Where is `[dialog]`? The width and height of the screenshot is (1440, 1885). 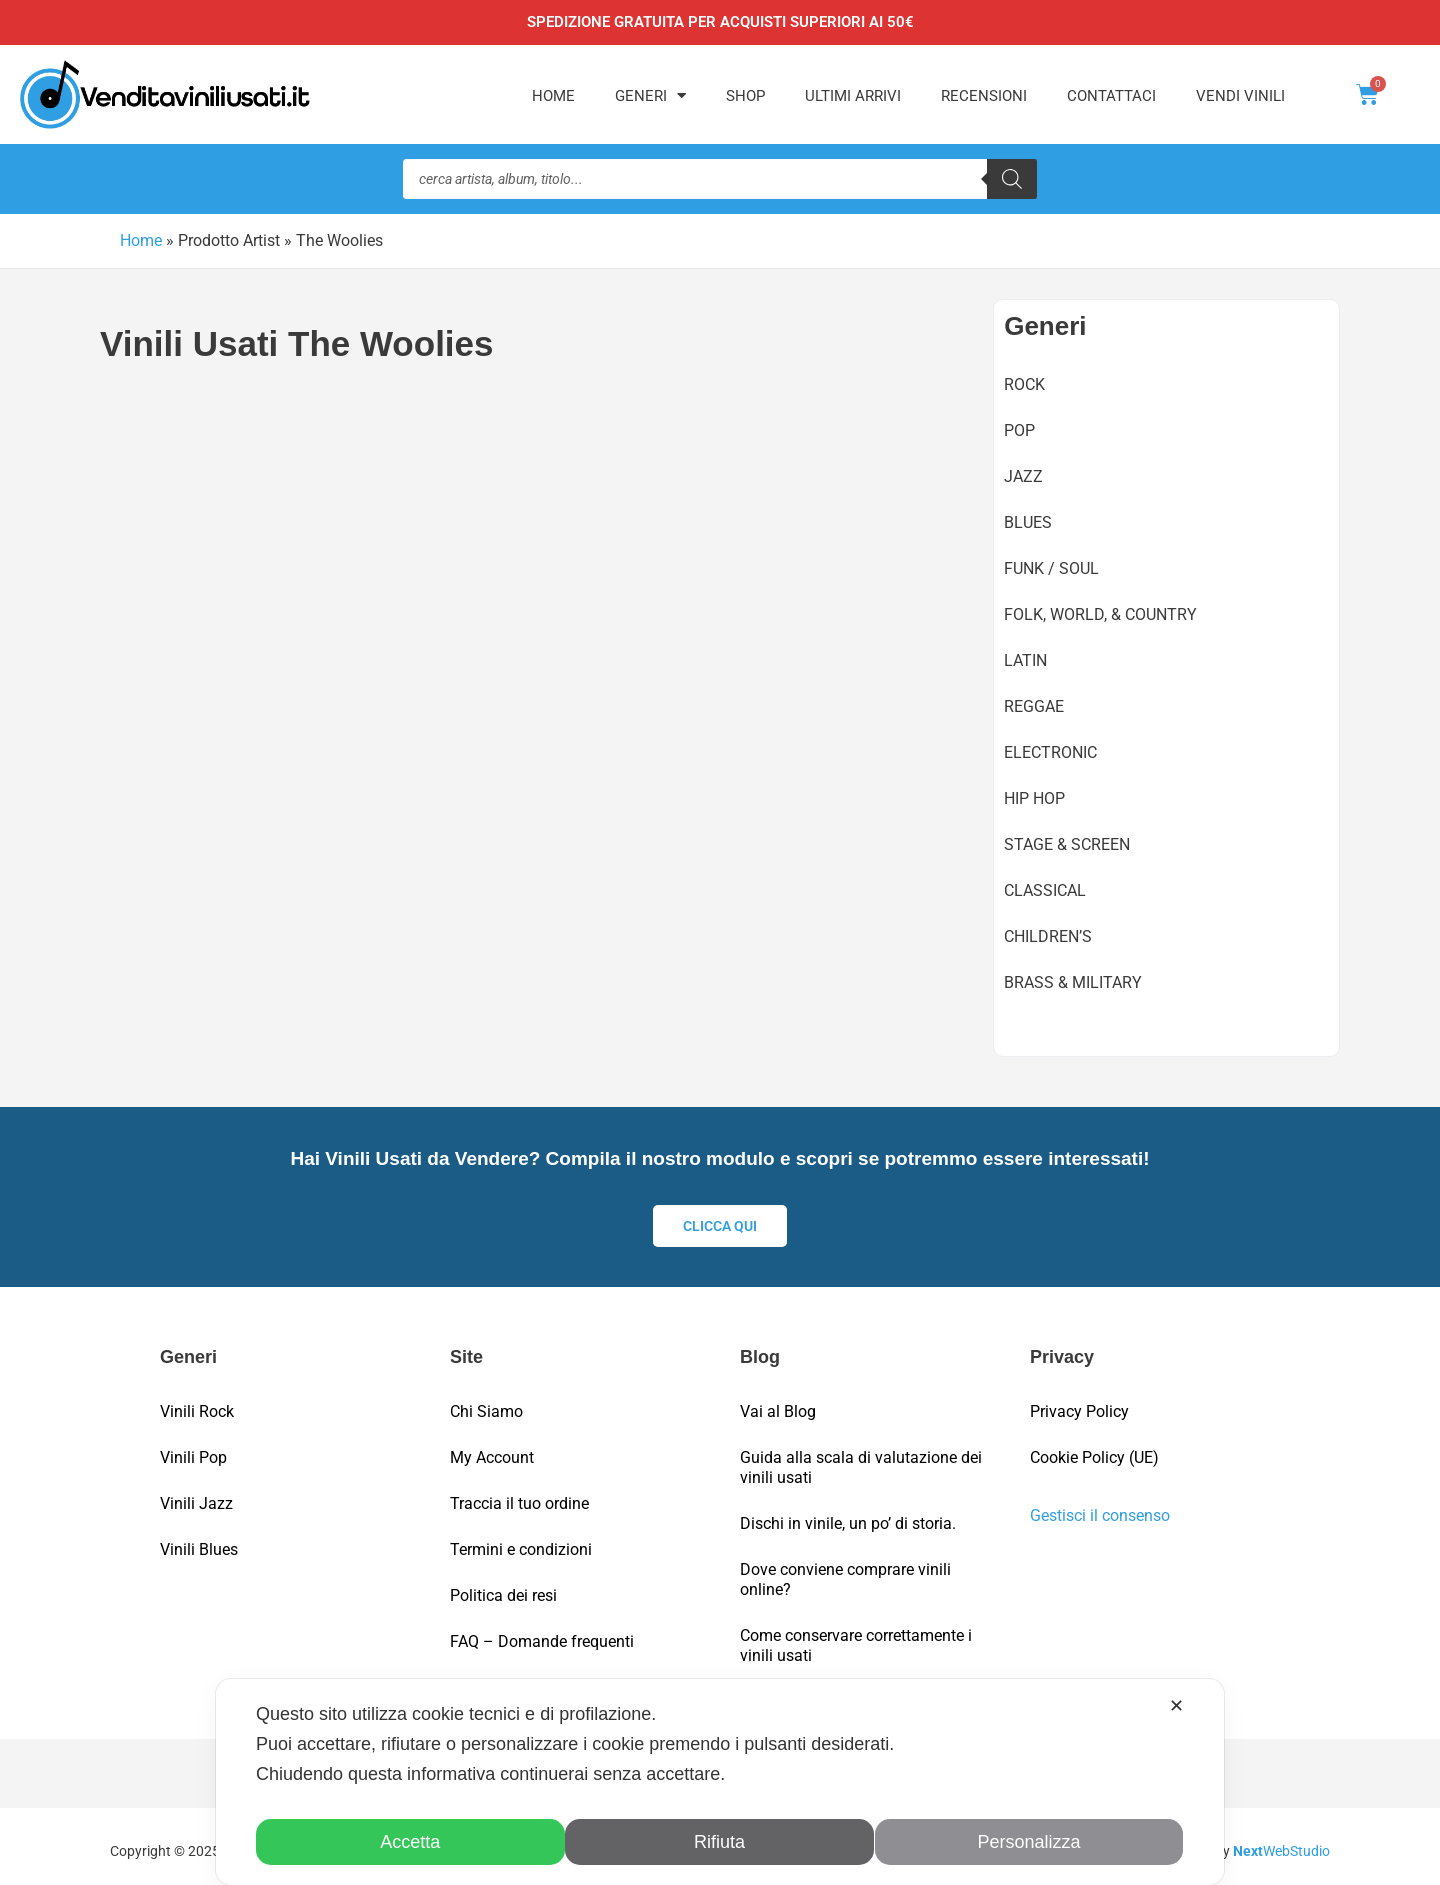
[dialog] is located at coordinates (720, 1782).